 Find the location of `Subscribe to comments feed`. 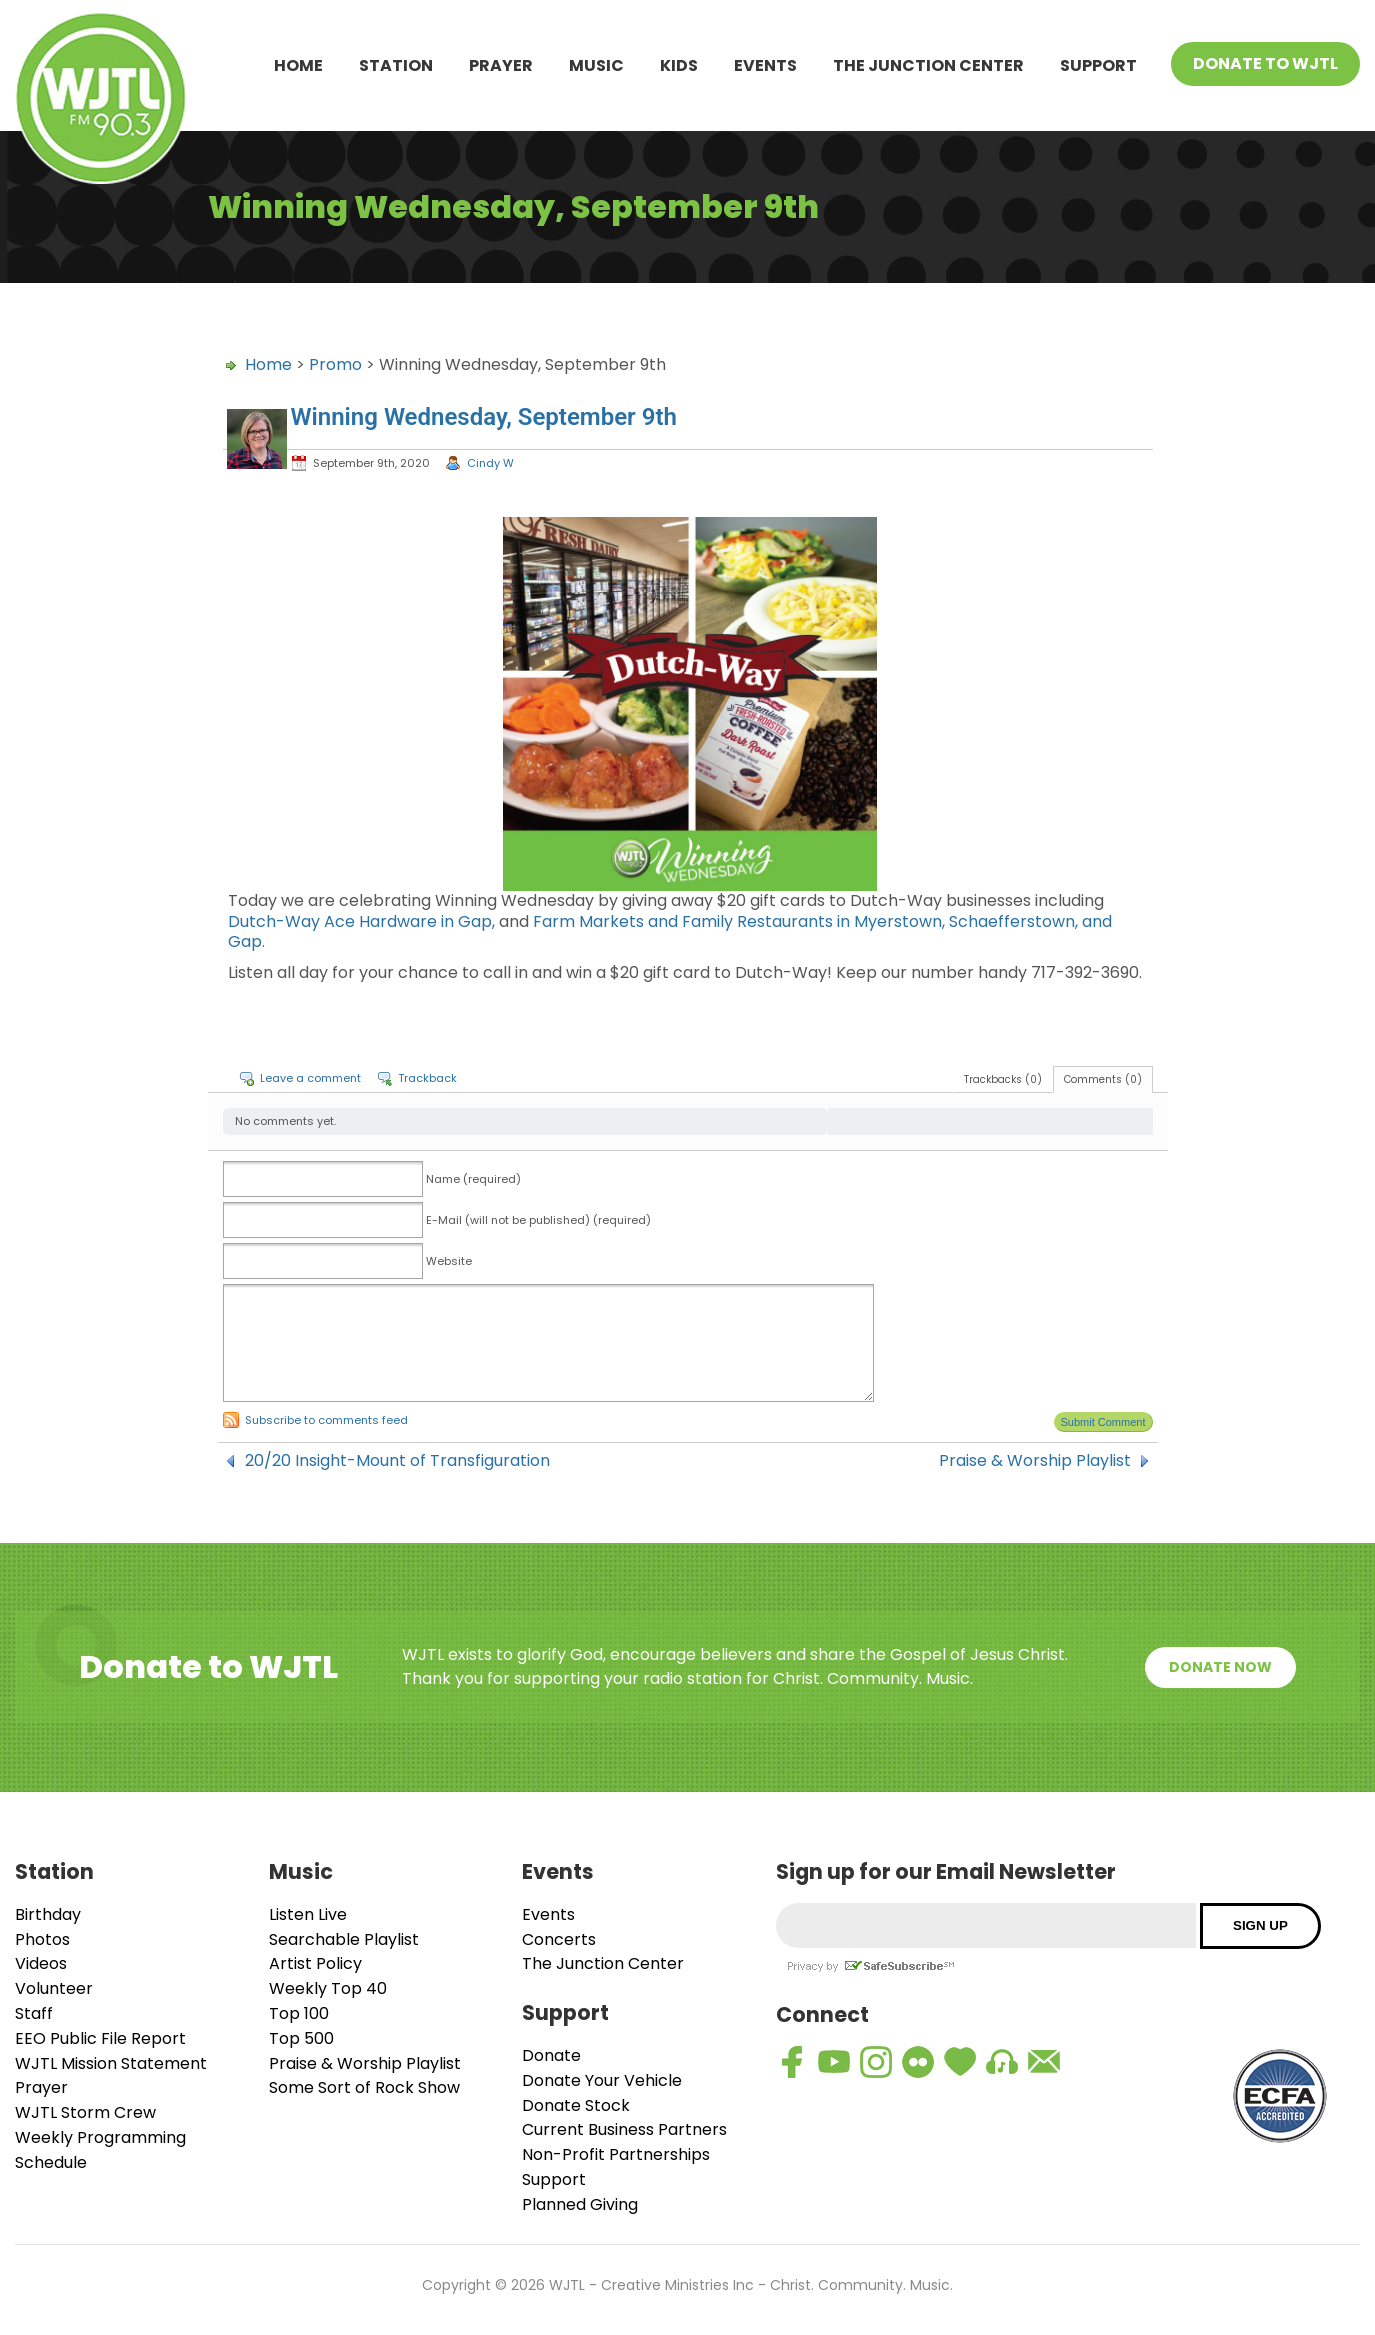

Subscribe to comments feed is located at coordinates (326, 1420).